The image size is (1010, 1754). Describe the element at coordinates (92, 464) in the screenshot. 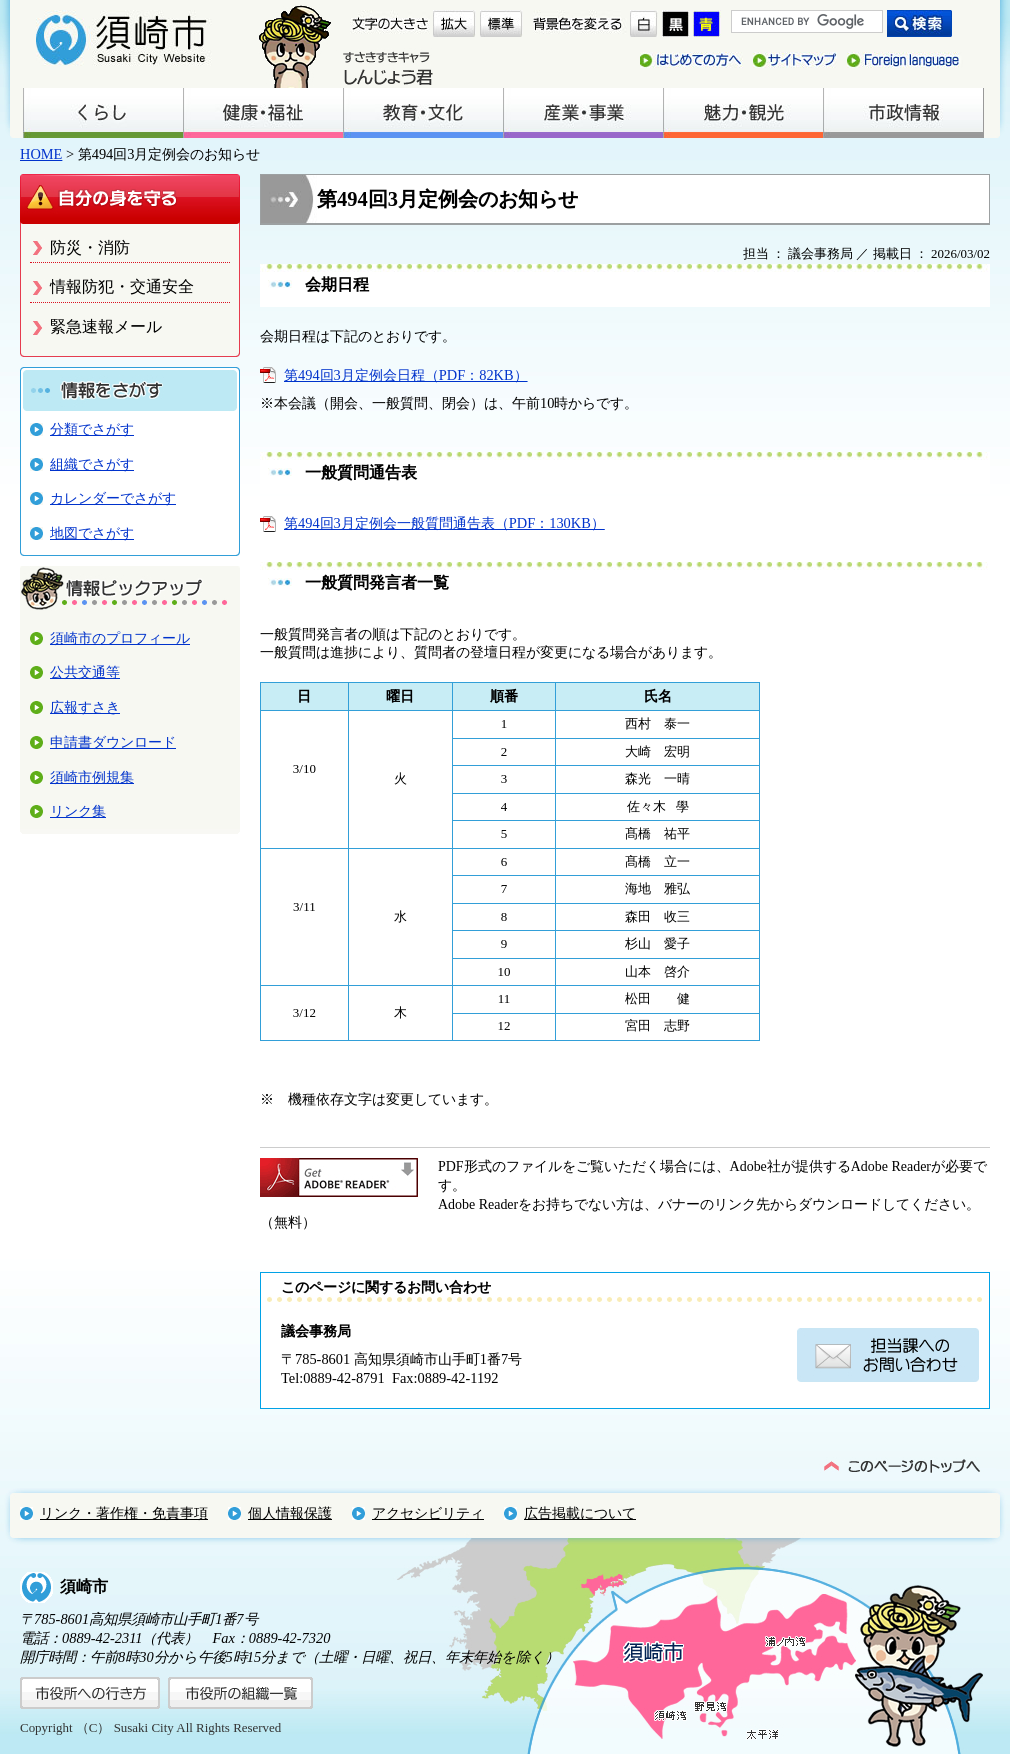

I see `組織でさがす` at that location.